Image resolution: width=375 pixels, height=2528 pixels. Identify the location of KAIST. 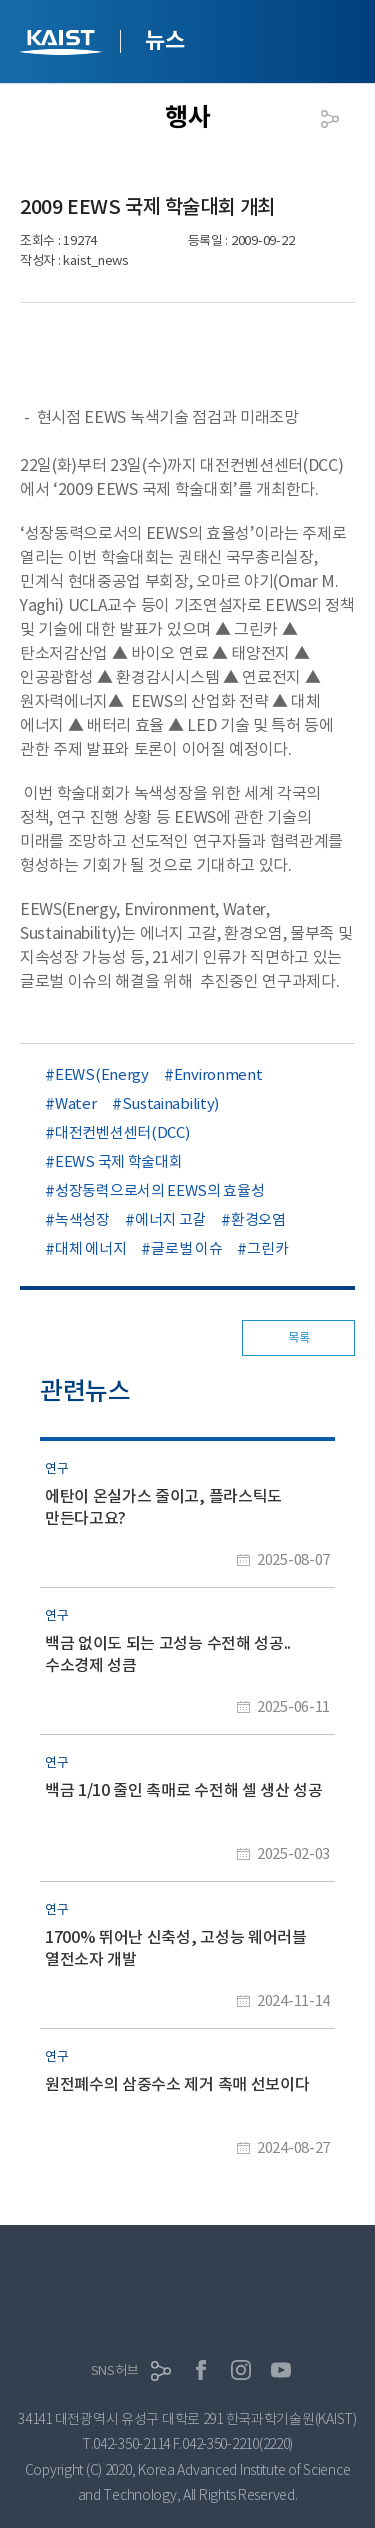
(63, 44).